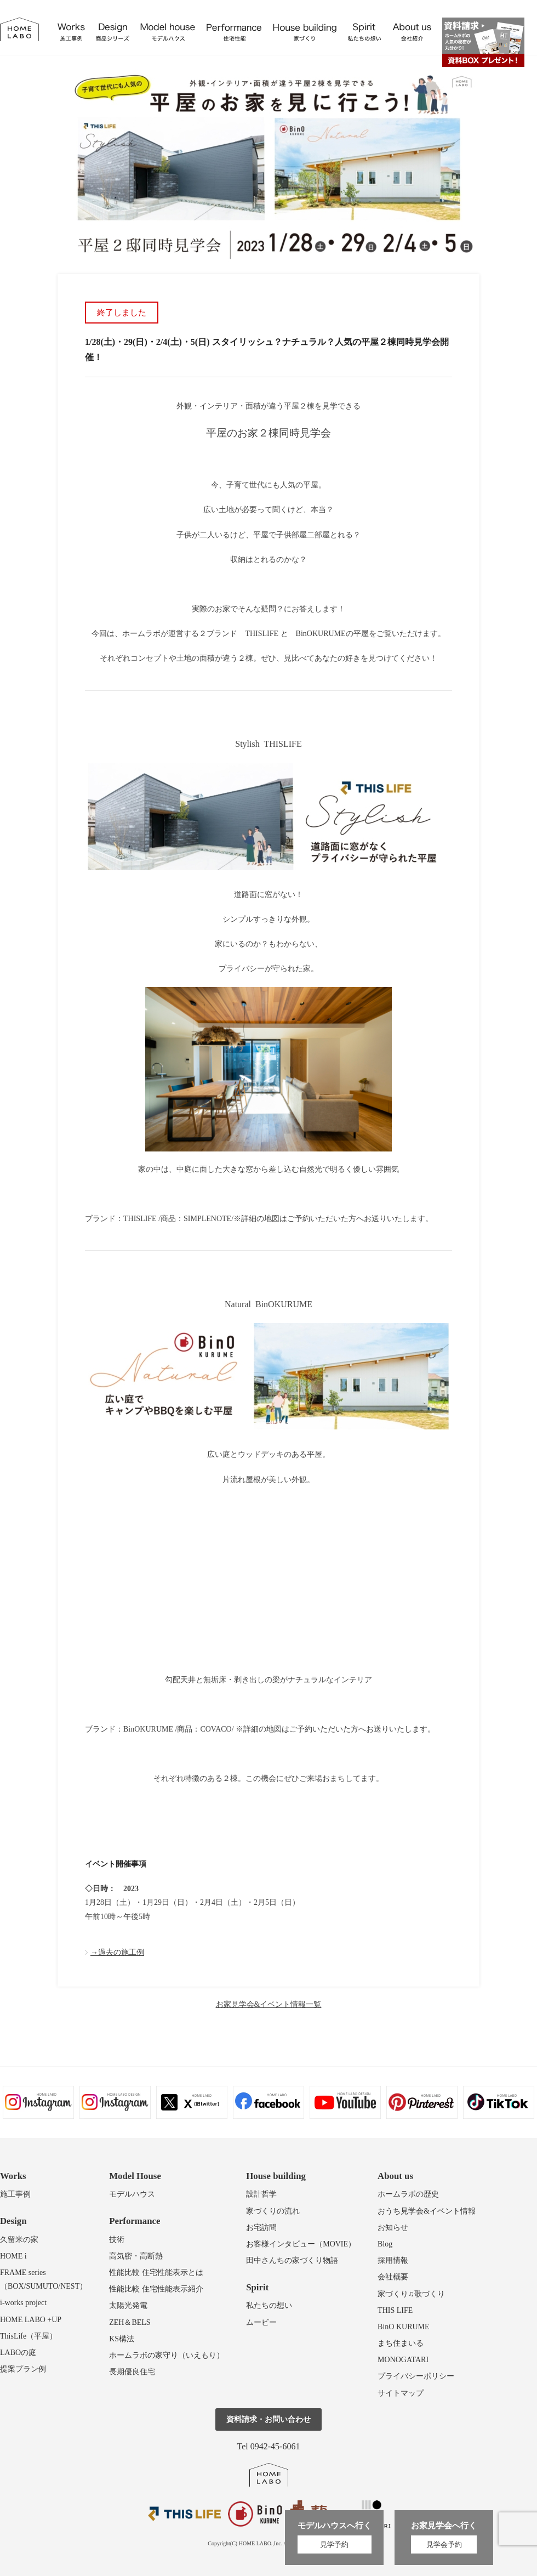  I want to click on ZEH＆BELS, so click(129, 2322).